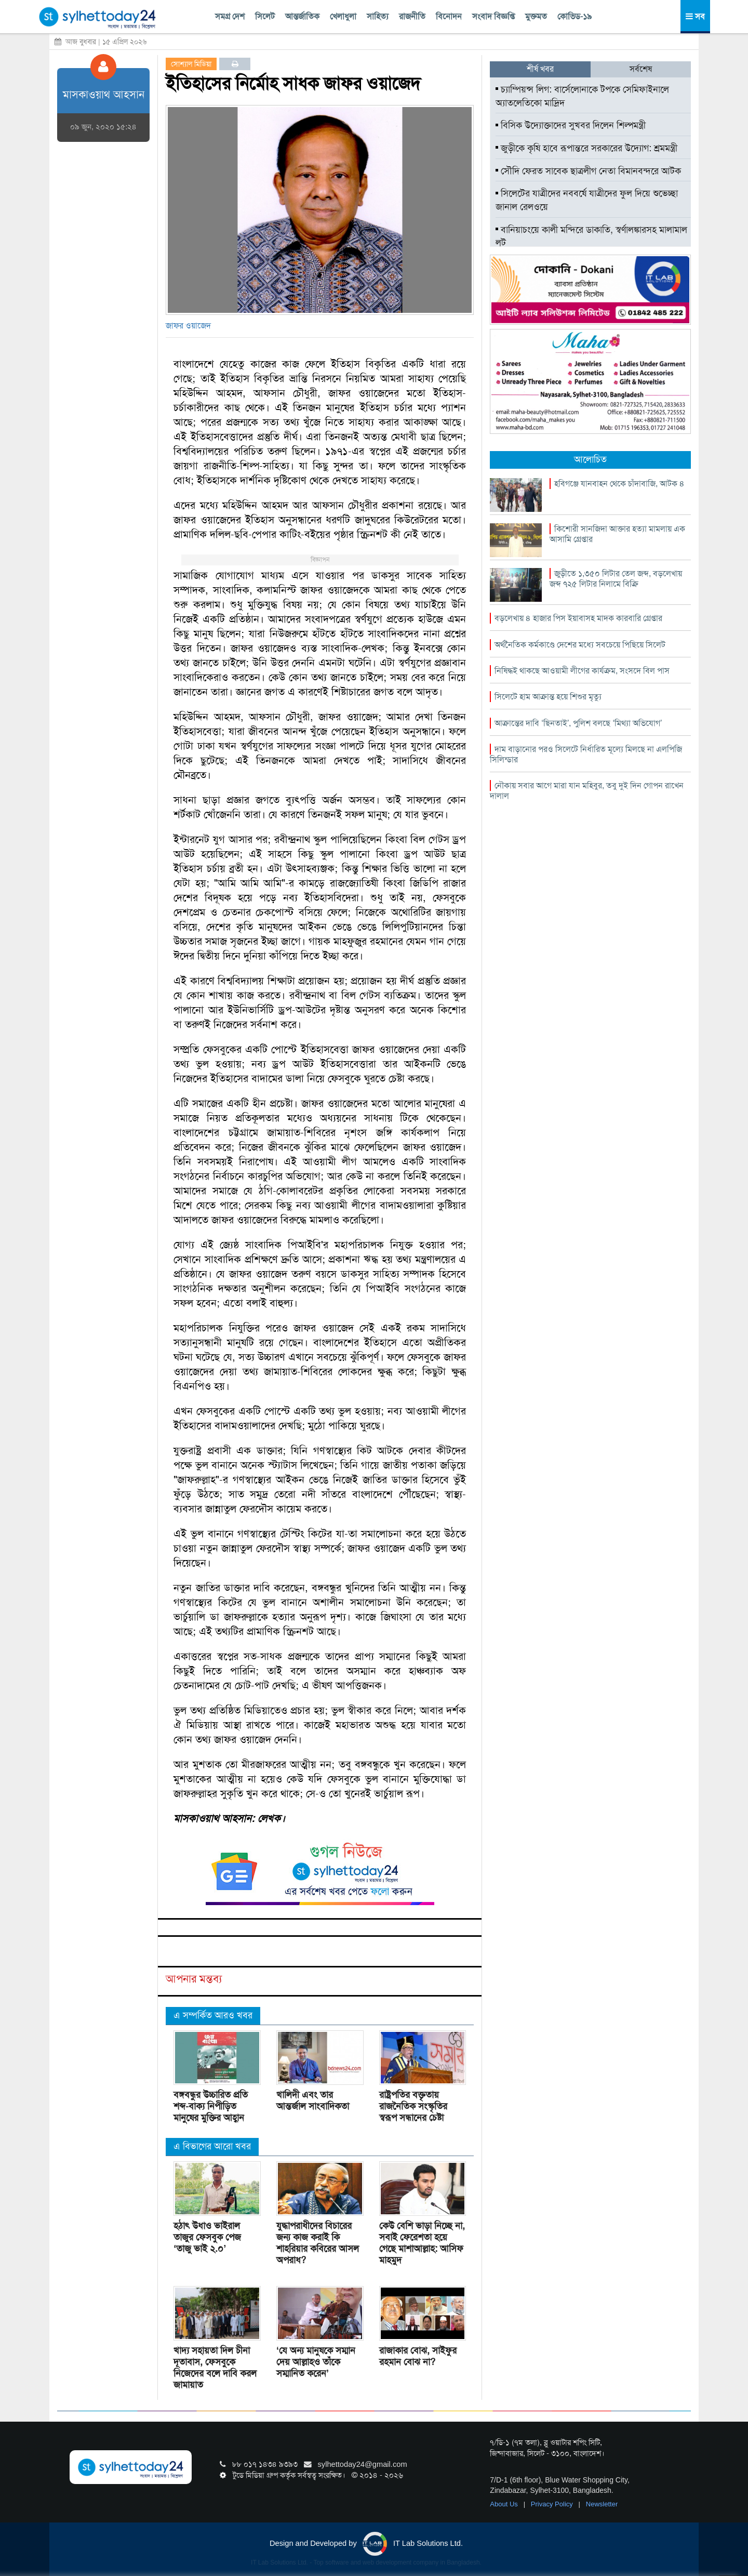 The image size is (748, 2576). What do you see at coordinates (587, 790) in the screenshot?
I see `নৌকায় সবার আগে মারা যান মহিবুর, তবু দুই দিন গোপন রাখেন দালাল` at bounding box center [587, 790].